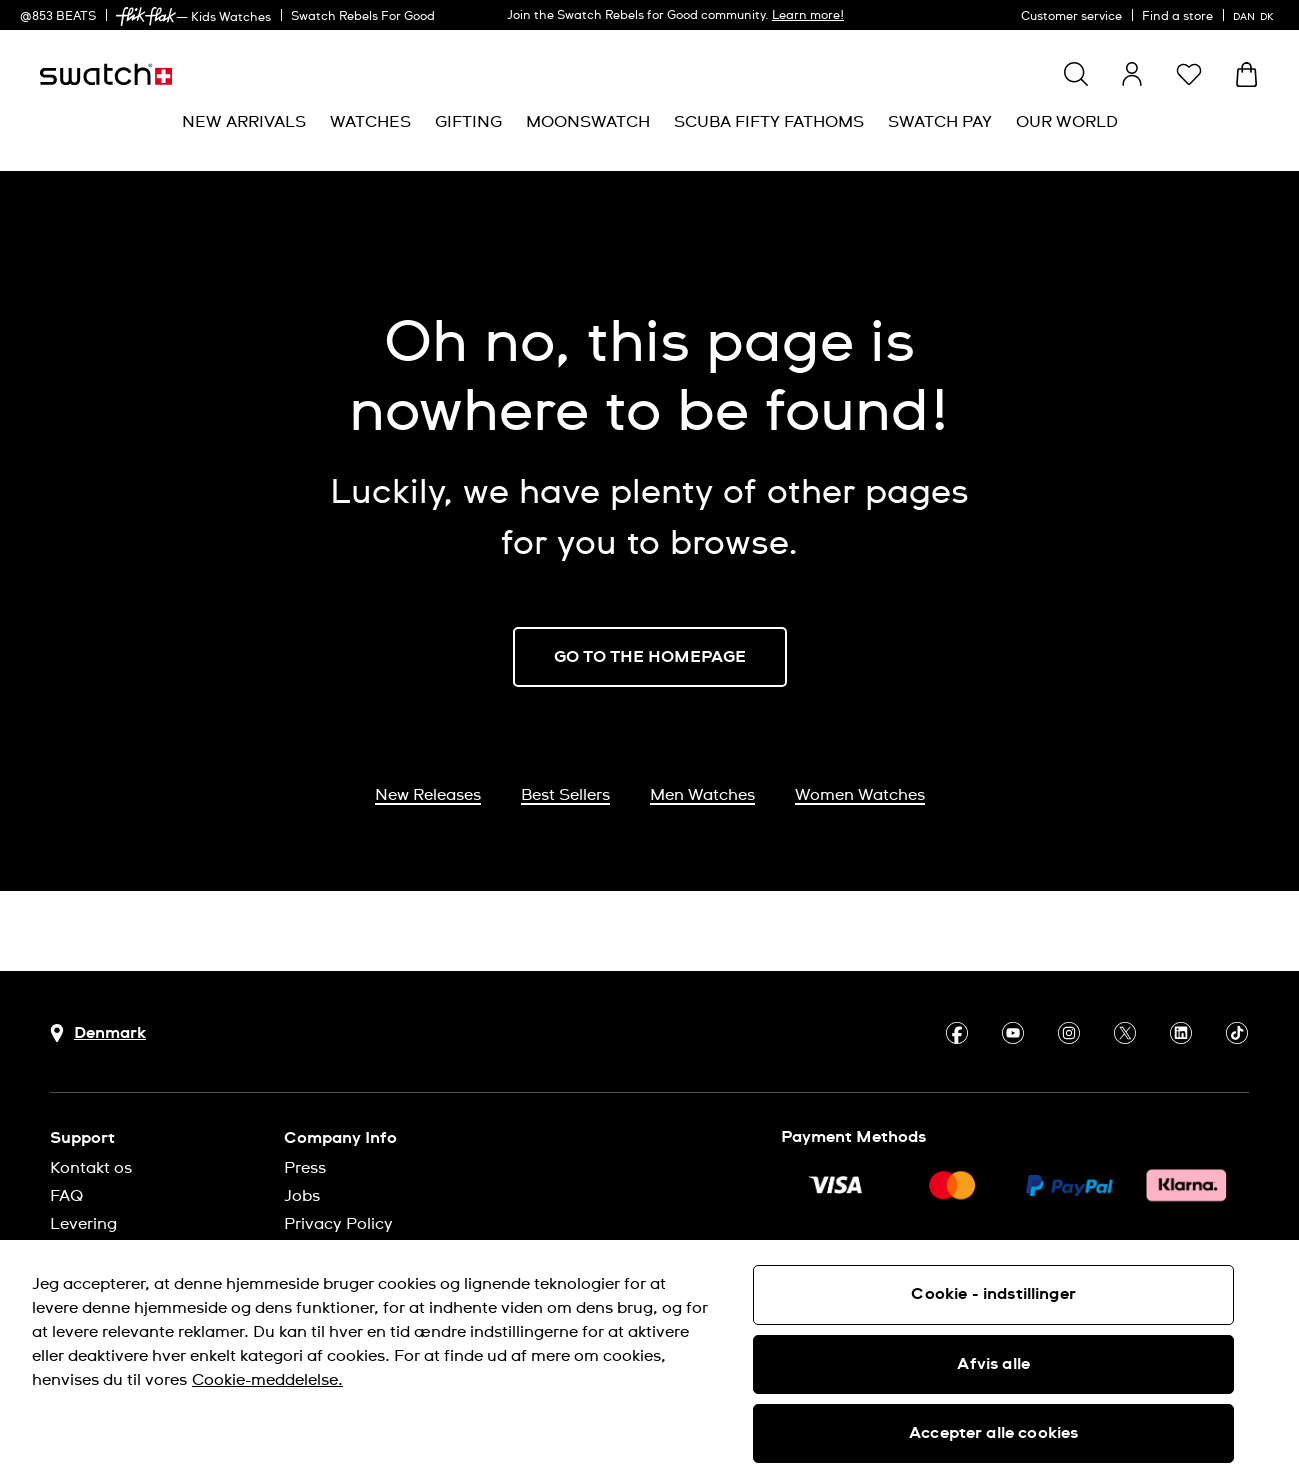  Describe the element at coordinates (1177, 17) in the screenshot. I see `Find a store` at that location.